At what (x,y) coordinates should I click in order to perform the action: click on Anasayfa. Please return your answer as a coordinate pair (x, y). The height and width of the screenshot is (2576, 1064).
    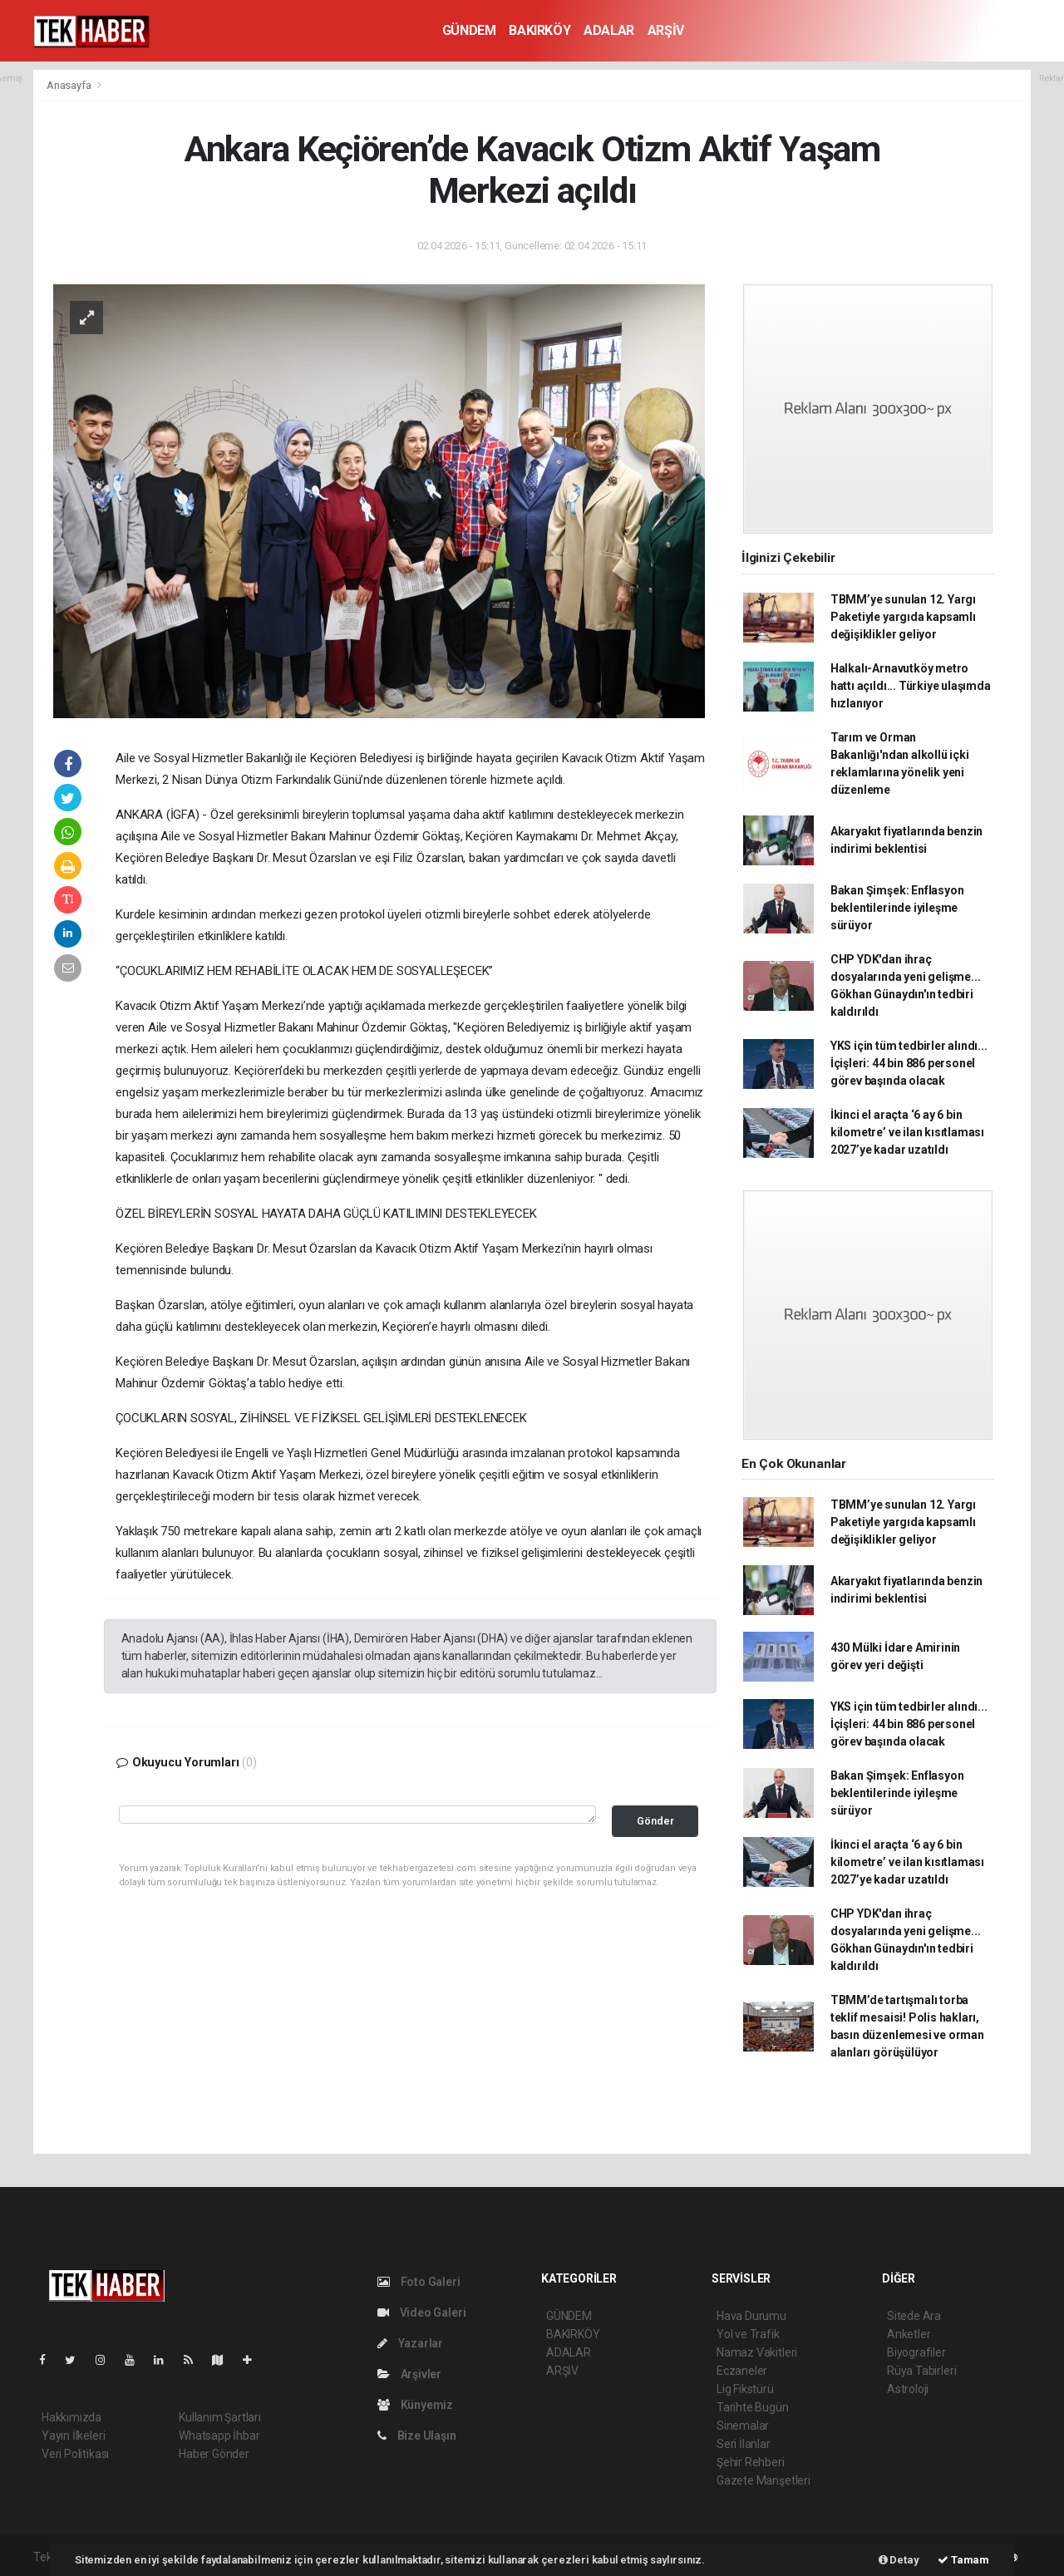
    Looking at the image, I should click on (70, 85).